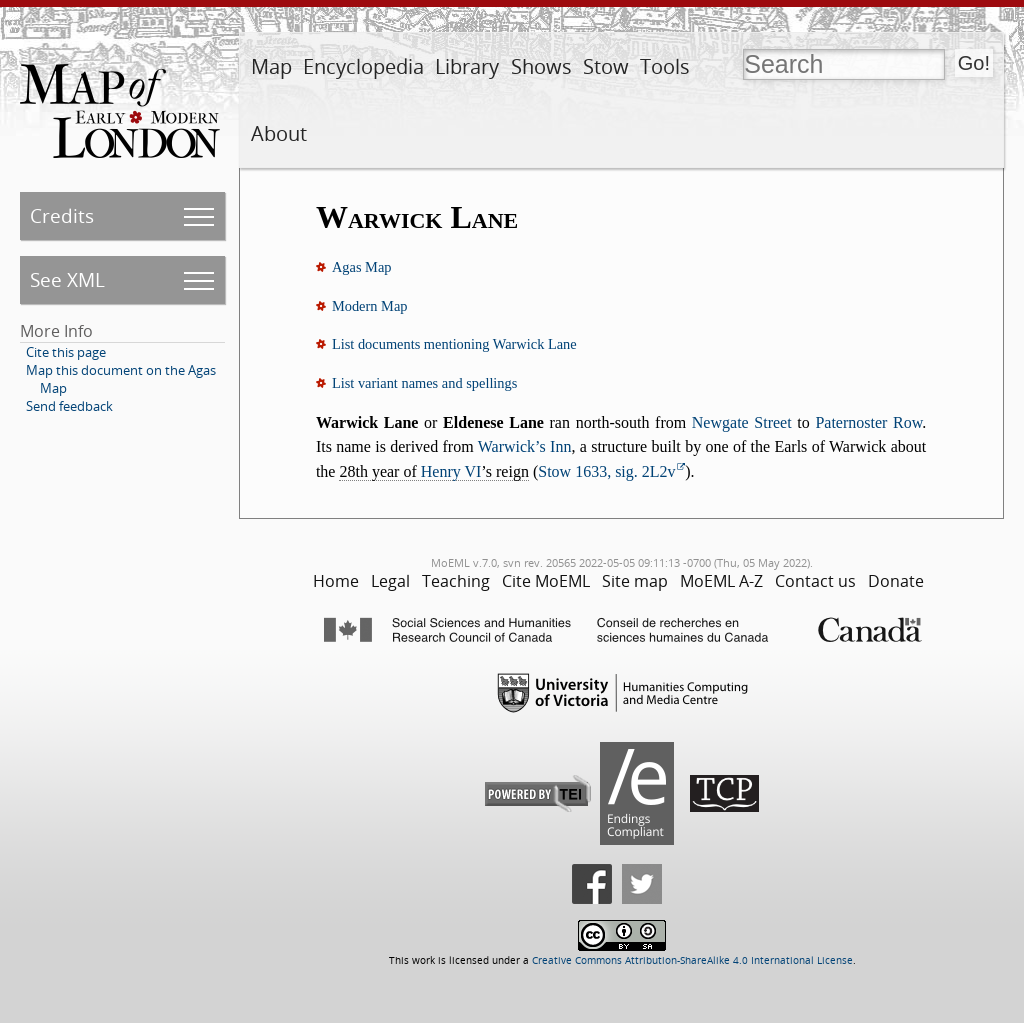  What do you see at coordinates (546, 581) in the screenshot?
I see `Cite MoEML` at bounding box center [546, 581].